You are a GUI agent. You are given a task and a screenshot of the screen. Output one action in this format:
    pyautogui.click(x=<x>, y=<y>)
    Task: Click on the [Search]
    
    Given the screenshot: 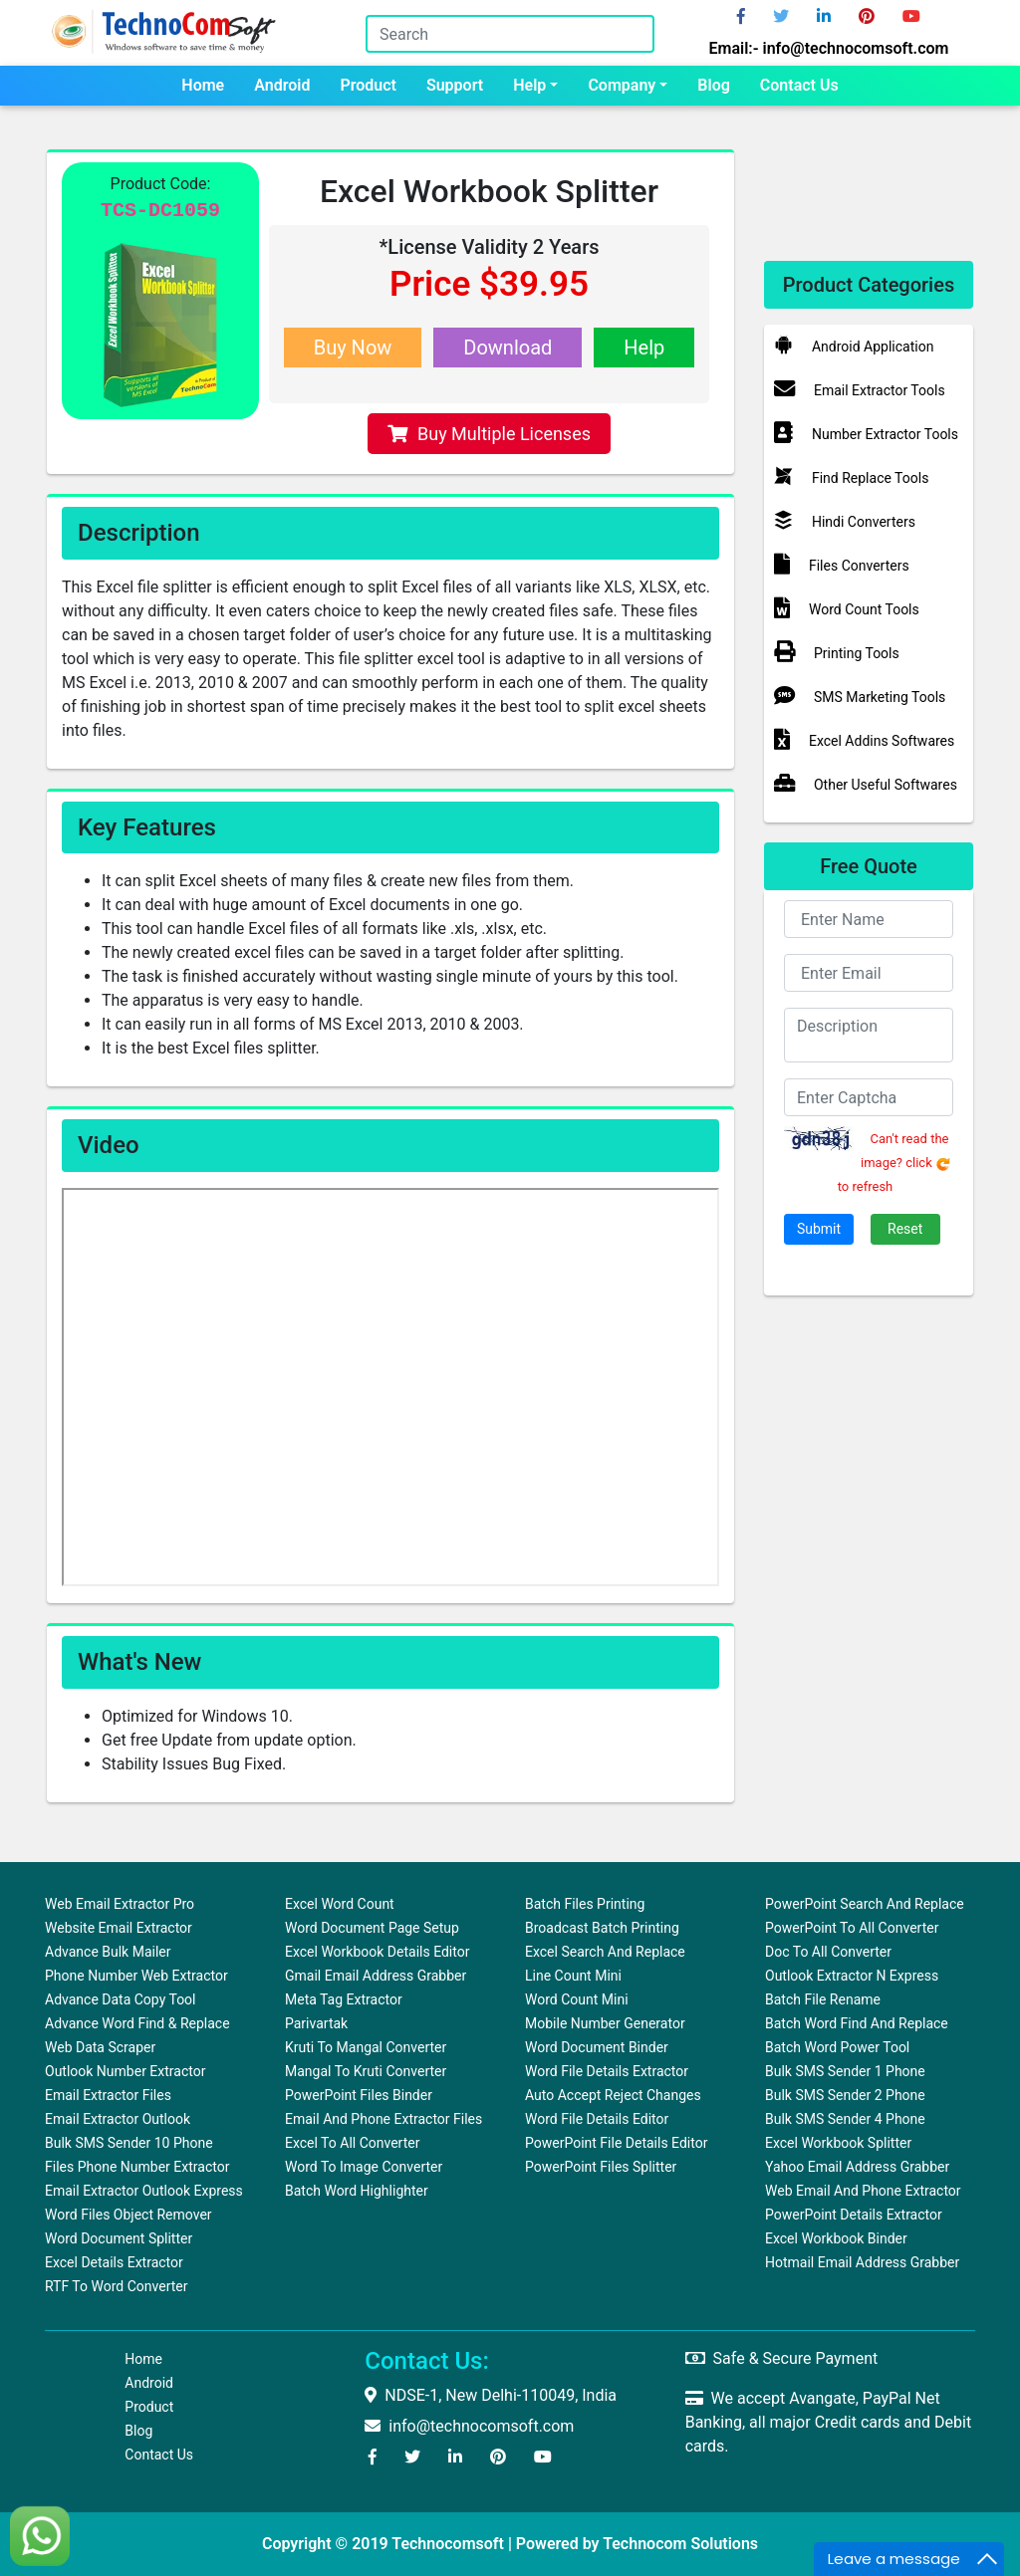 What is the action you would take?
    pyautogui.click(x=510, y=34)
    